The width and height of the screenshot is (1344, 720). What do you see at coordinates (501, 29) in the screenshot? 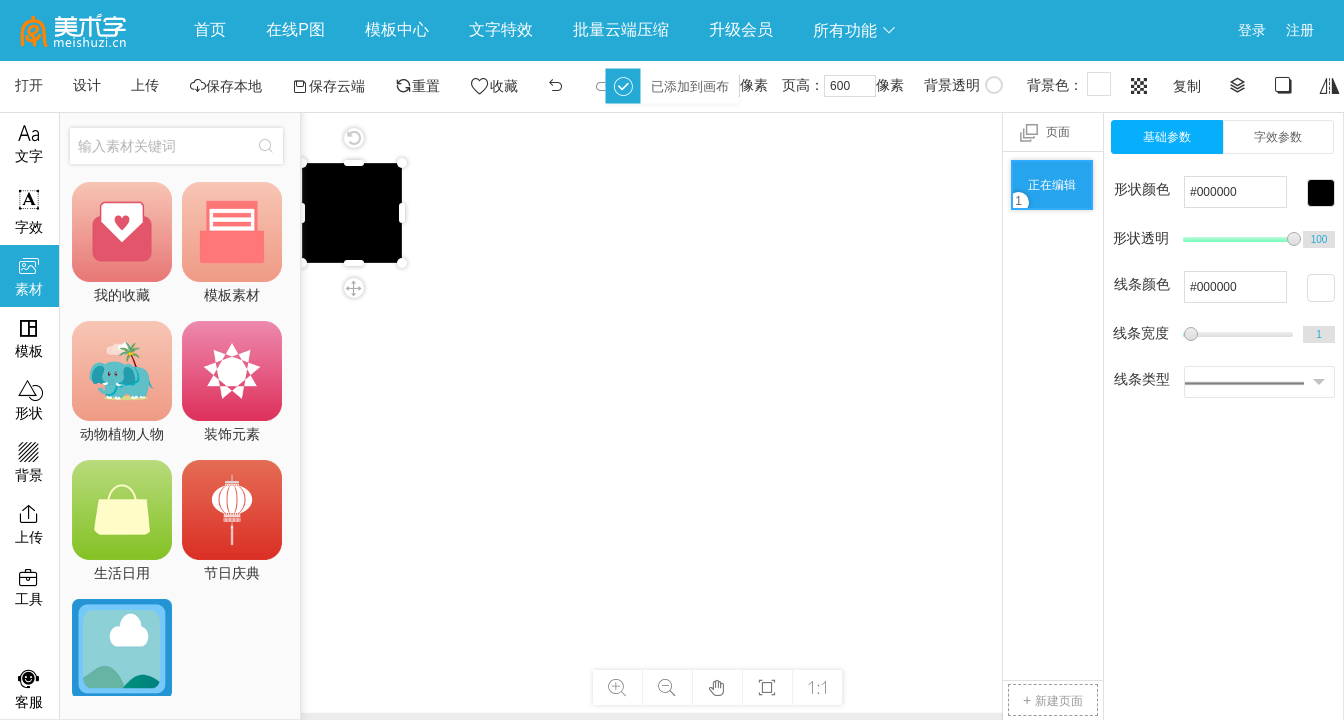
I see `文字特效` at bounding box center [501, 29].